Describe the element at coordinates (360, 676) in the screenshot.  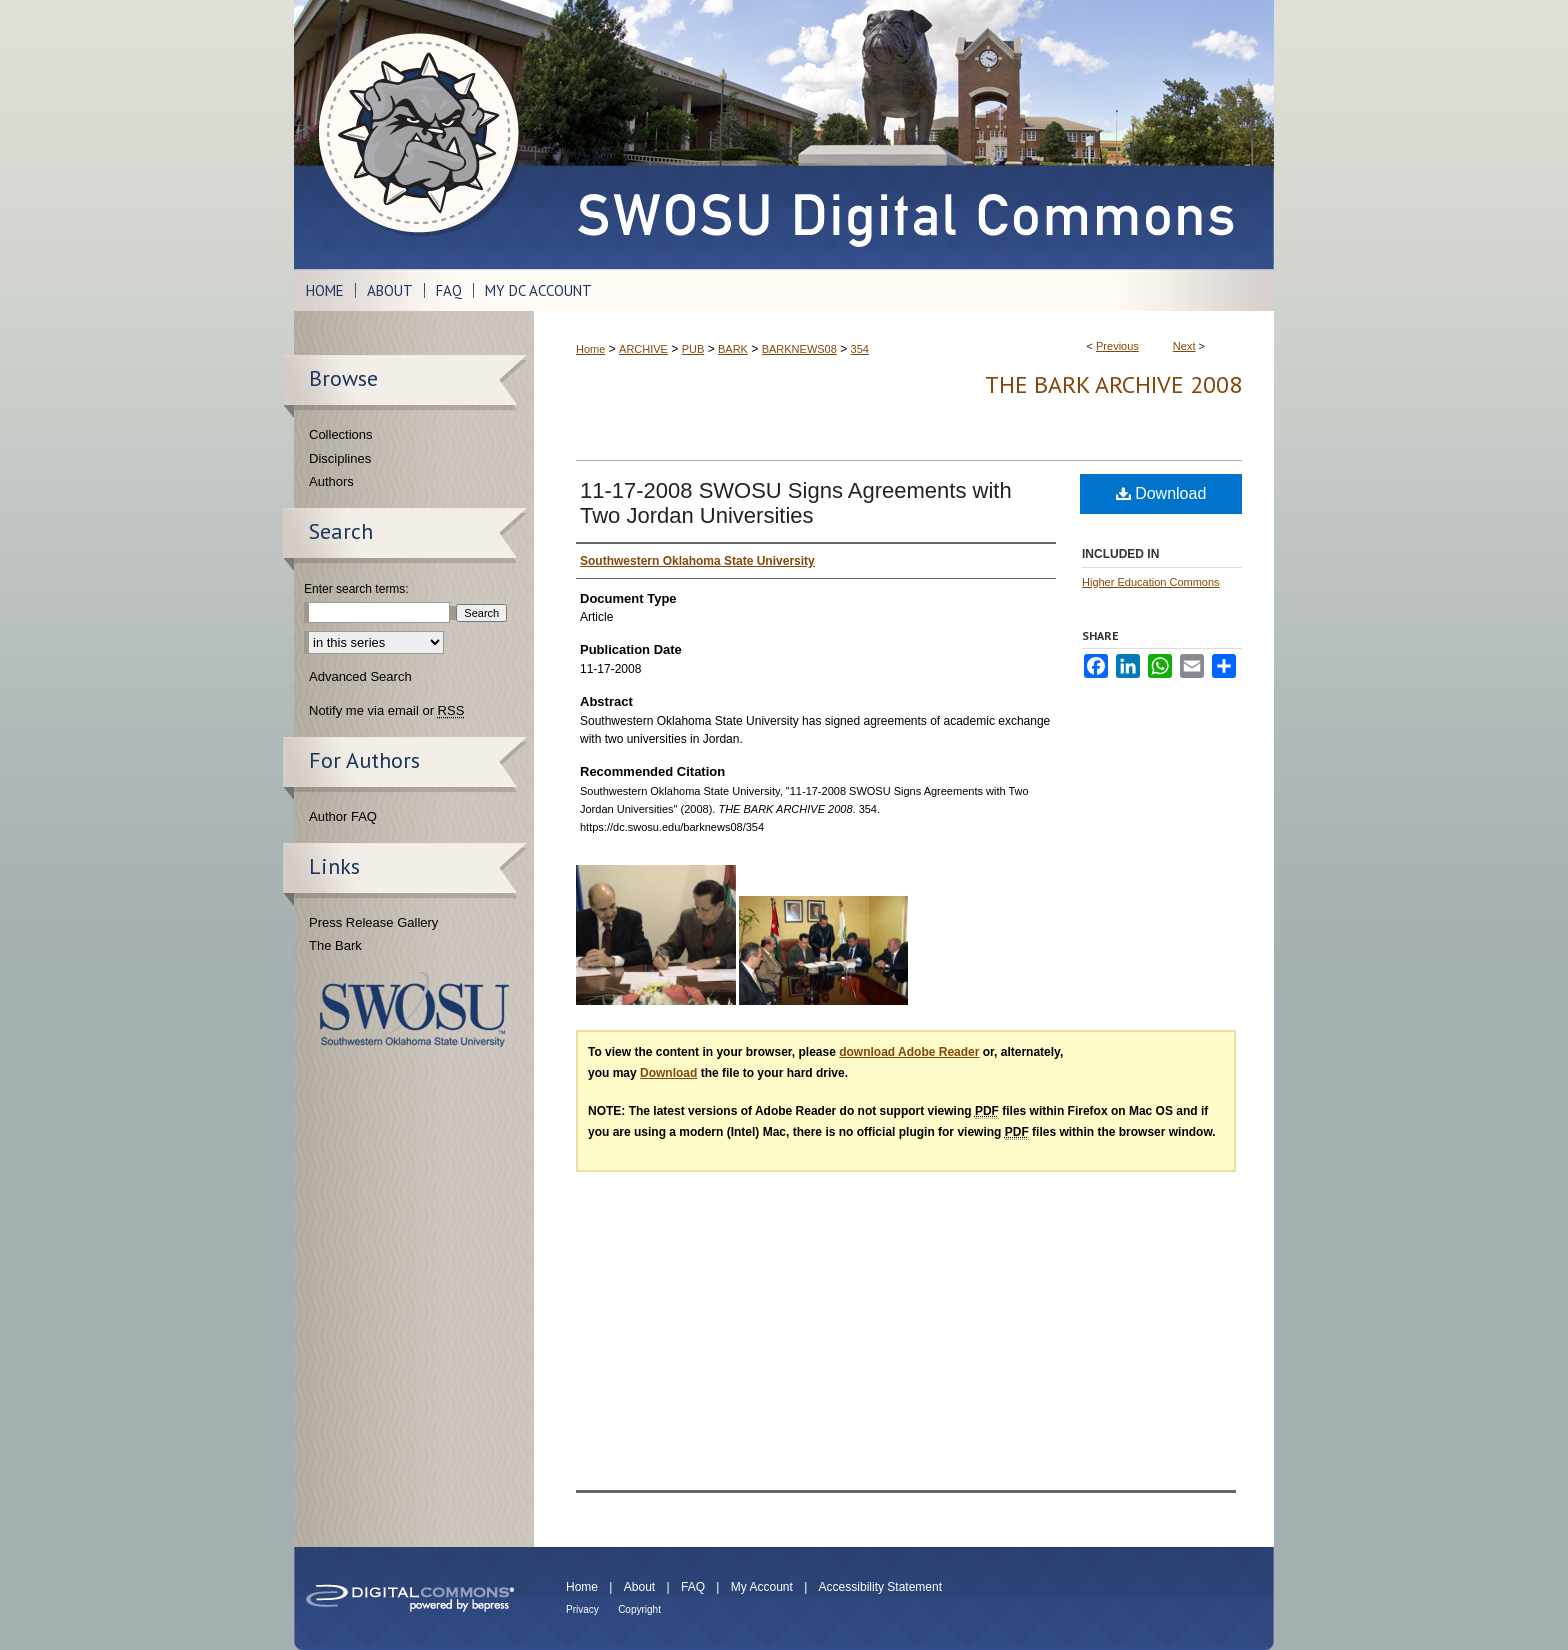
I see `Advanced Search` at that location.